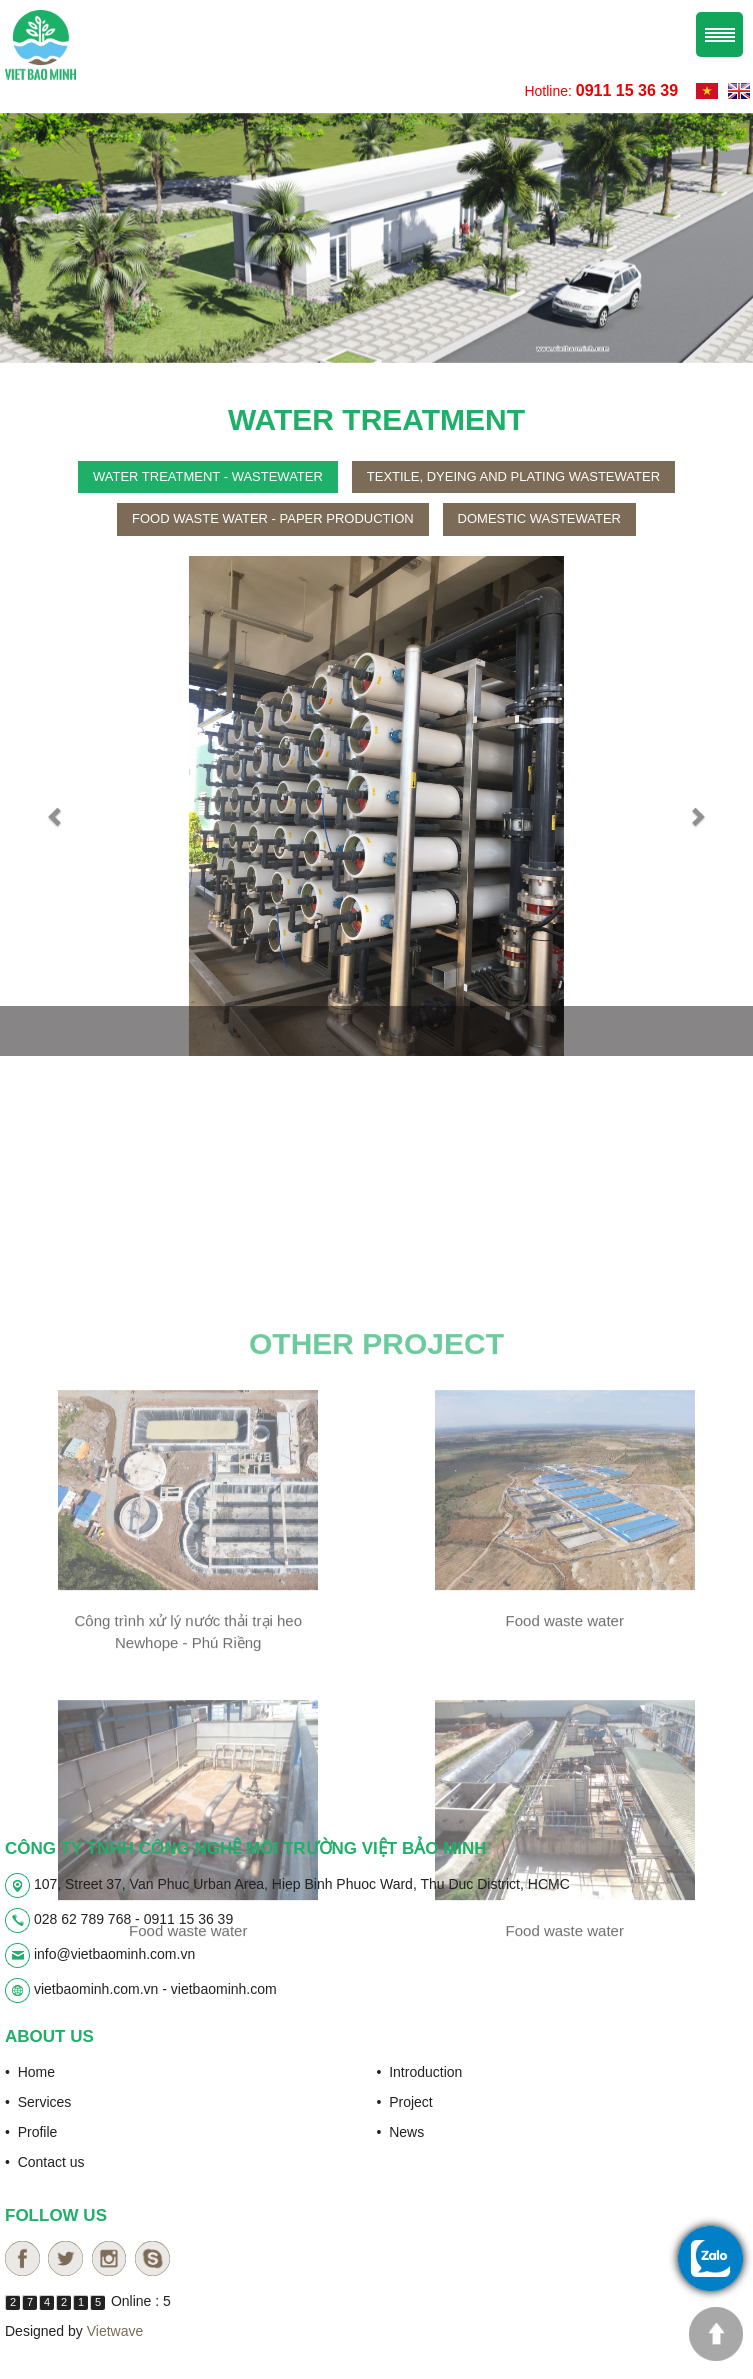 The width and height of the screenshot is (753, 2379). I want to click on Food waste water, so click(565, 1786).